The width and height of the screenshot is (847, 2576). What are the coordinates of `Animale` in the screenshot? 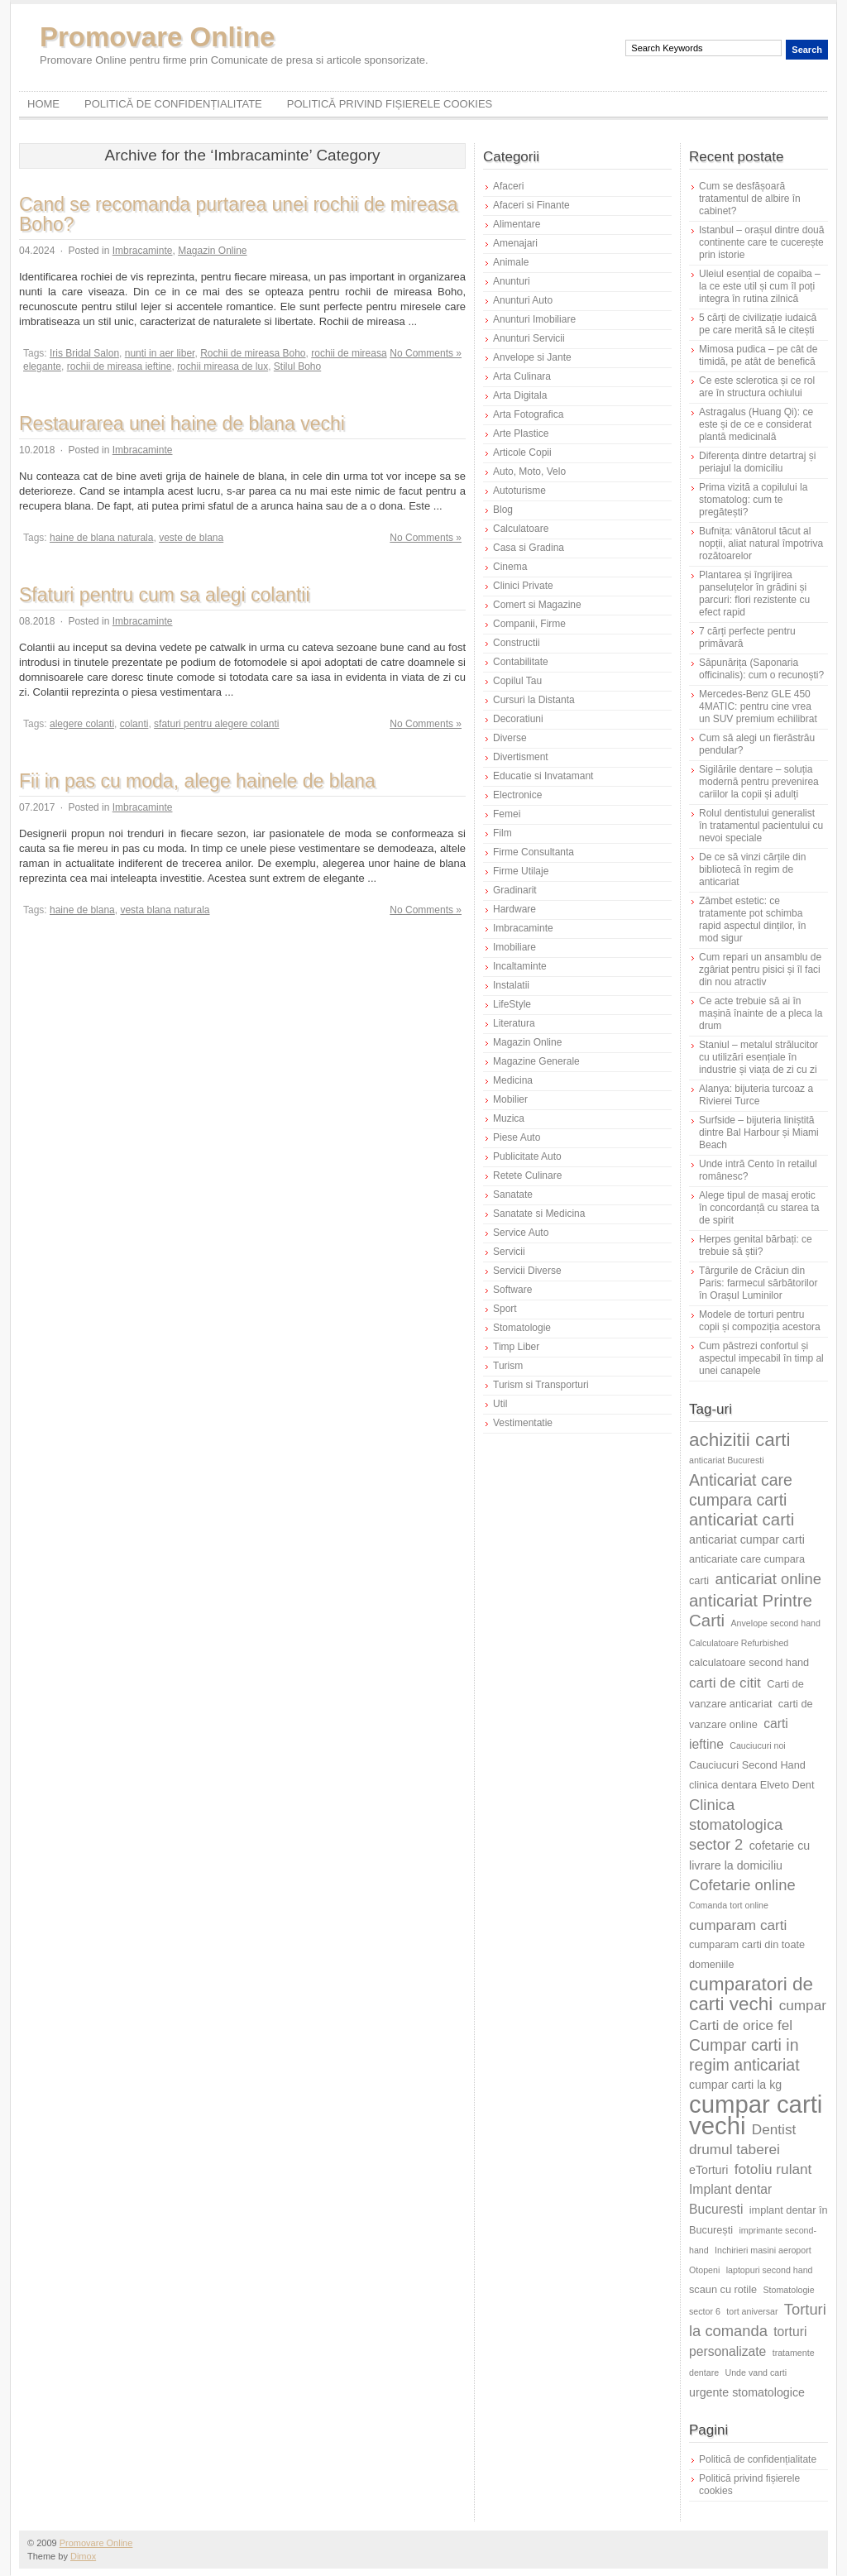 It's located at (511, 262).